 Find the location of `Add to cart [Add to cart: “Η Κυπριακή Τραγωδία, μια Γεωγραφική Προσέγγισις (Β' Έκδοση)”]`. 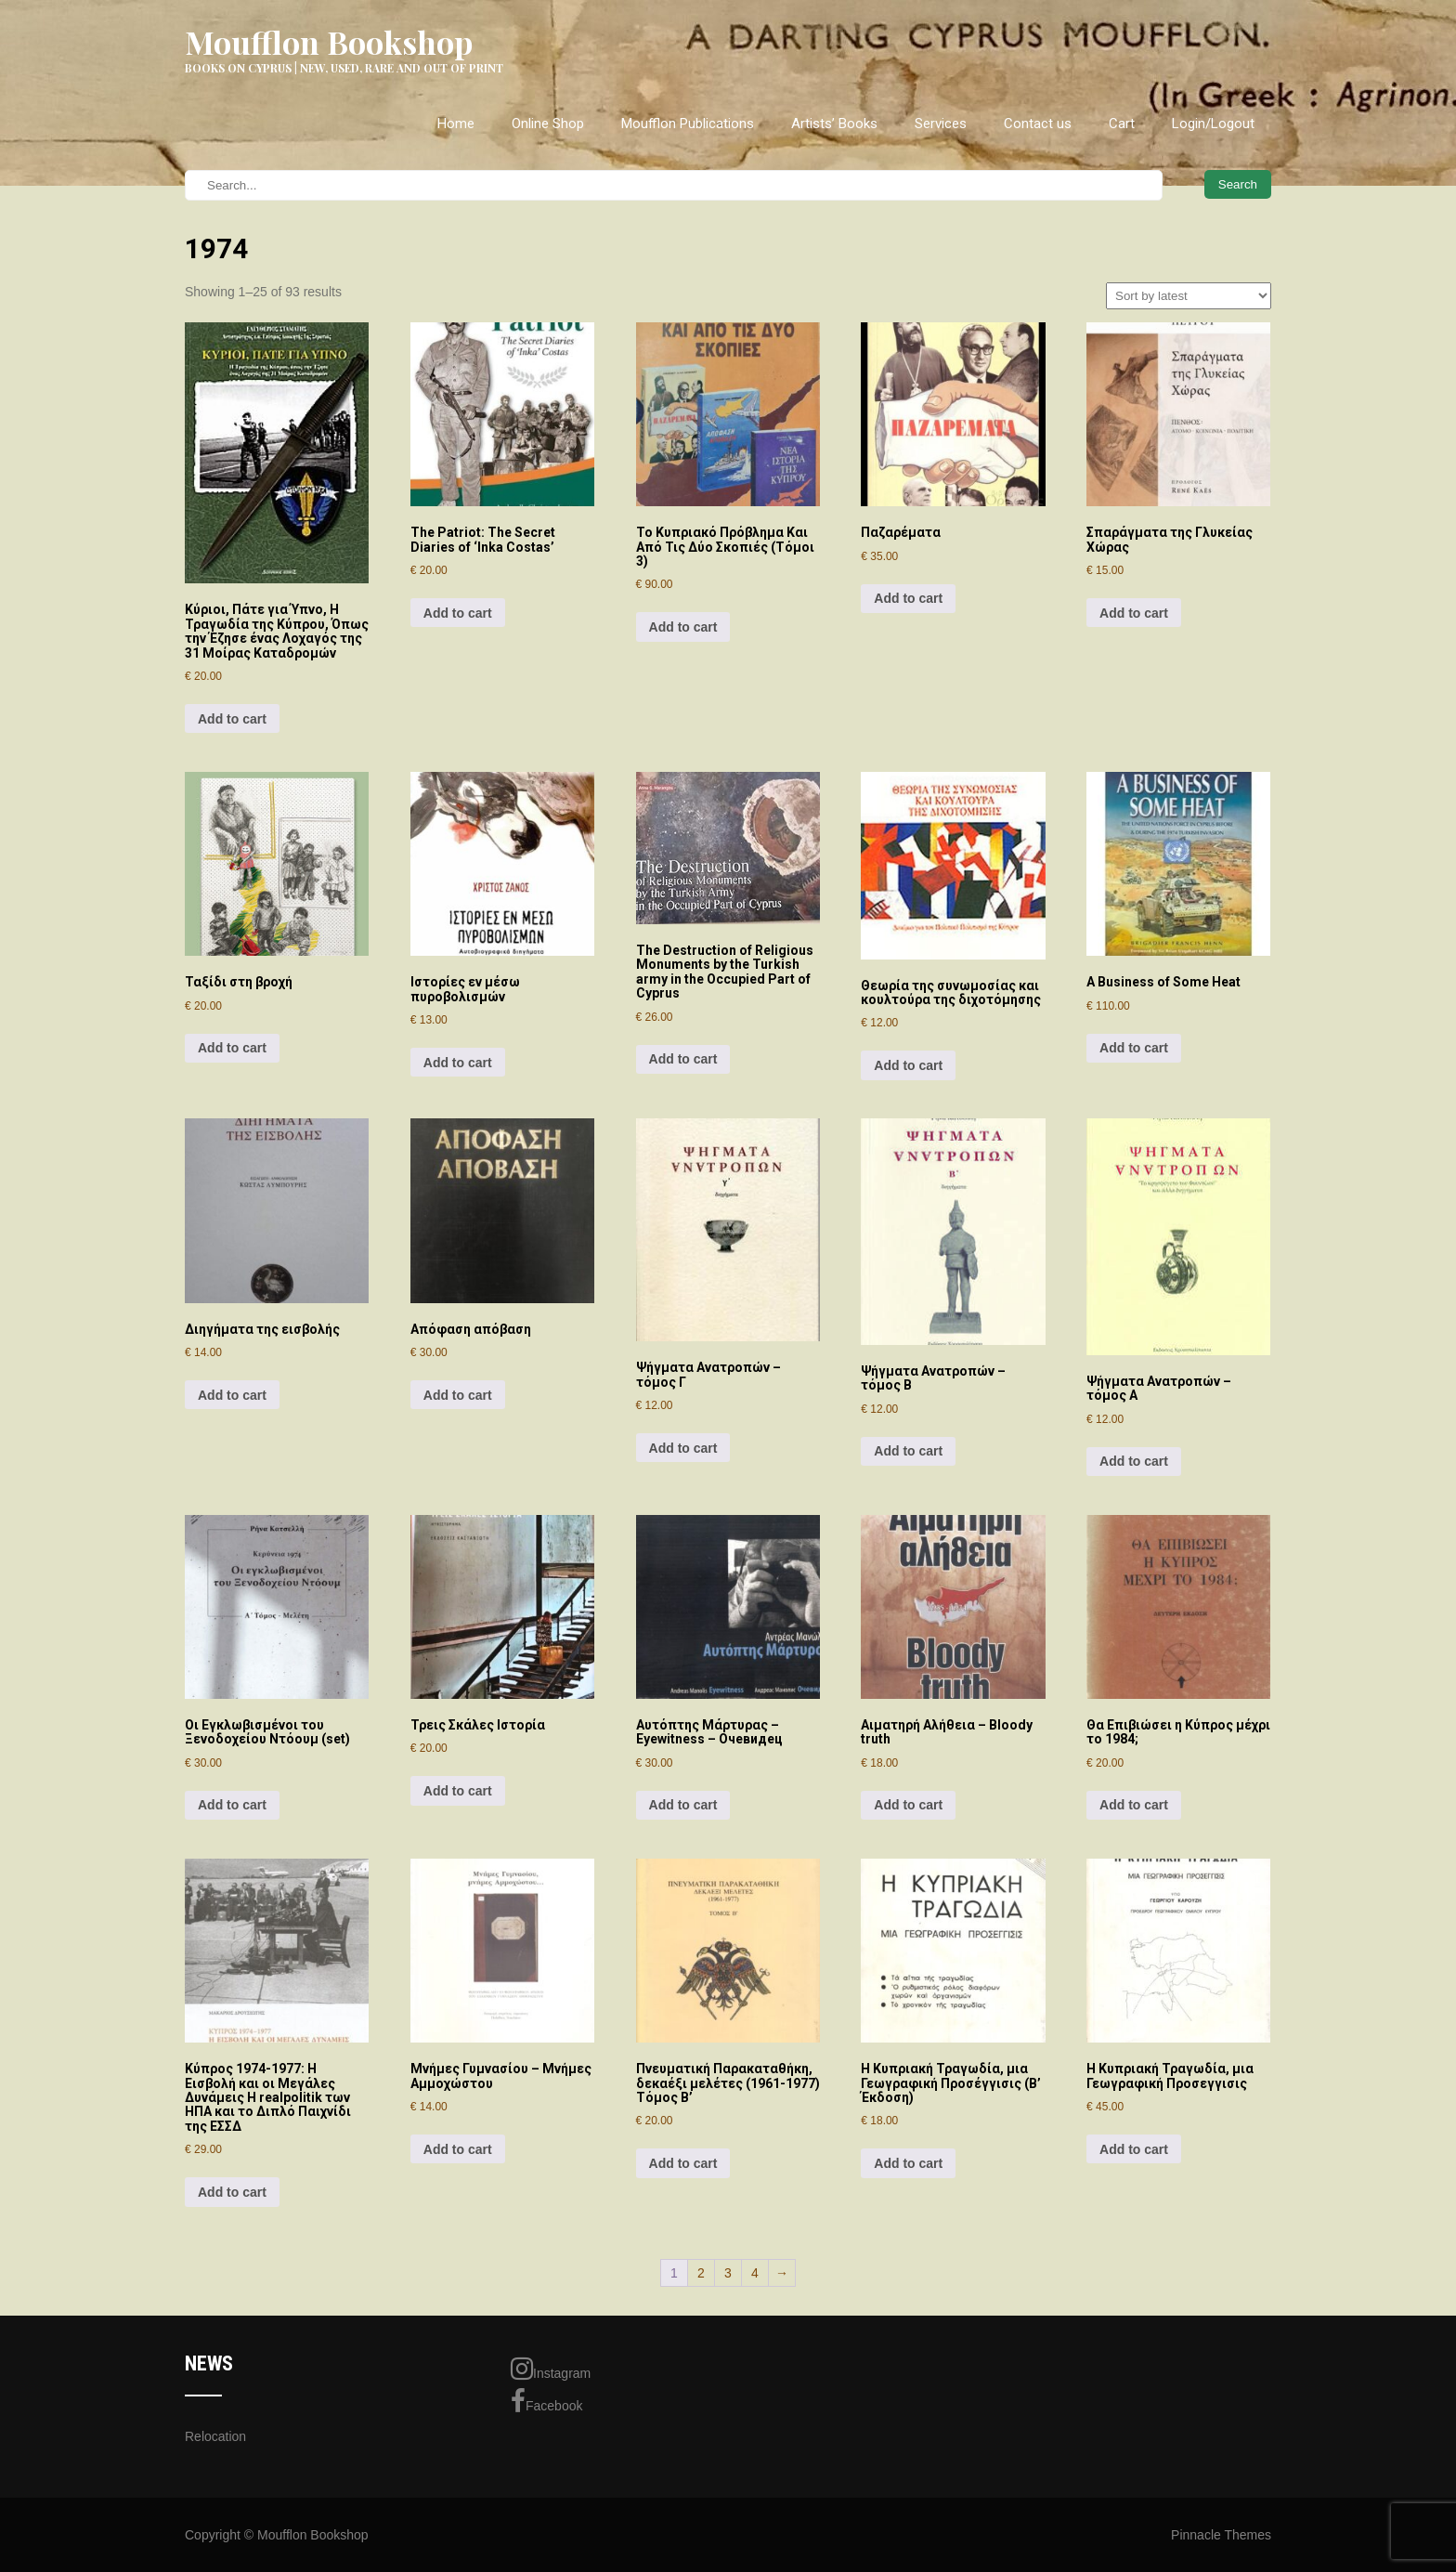

Add to cart [Add to cart: “Η Κυπριακή Τραγωδία, μια Γεωγραφική Προσέγγισις (Β' Έκδοση)”] is located at coordinates (908, 2163).